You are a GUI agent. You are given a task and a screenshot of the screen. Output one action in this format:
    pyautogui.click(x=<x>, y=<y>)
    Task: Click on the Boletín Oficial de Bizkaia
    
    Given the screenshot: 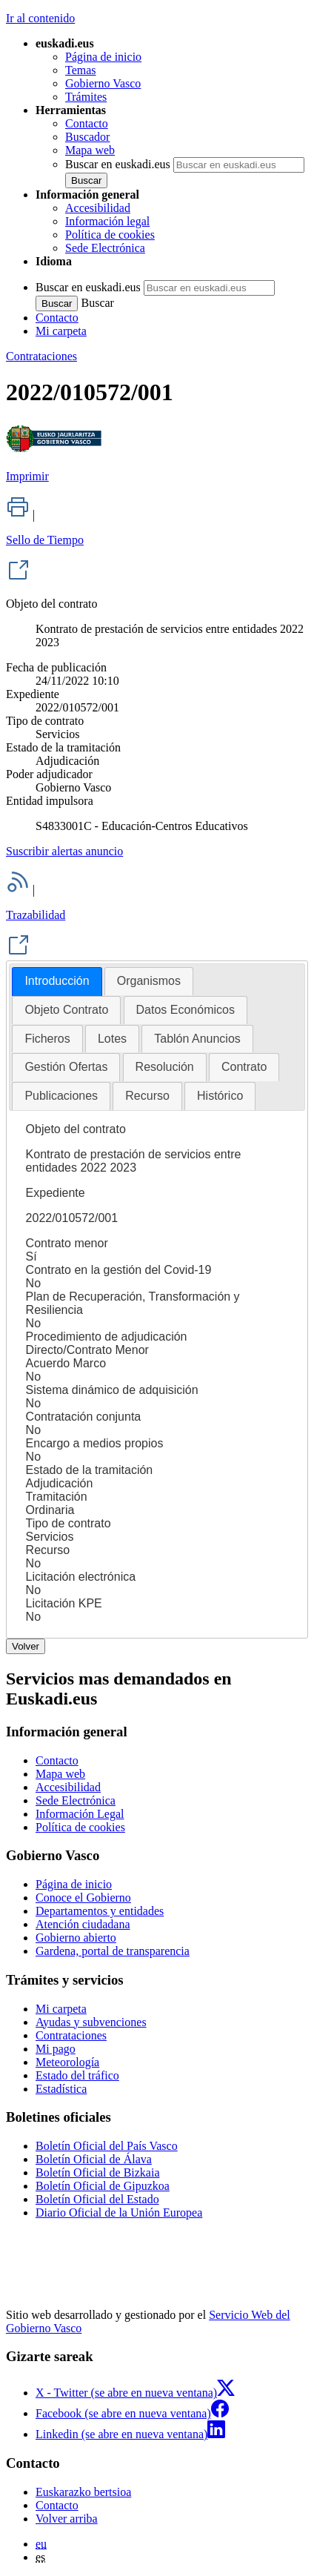 What is the action you would take?
    pyautogui.click(x=98, y=2172)
    